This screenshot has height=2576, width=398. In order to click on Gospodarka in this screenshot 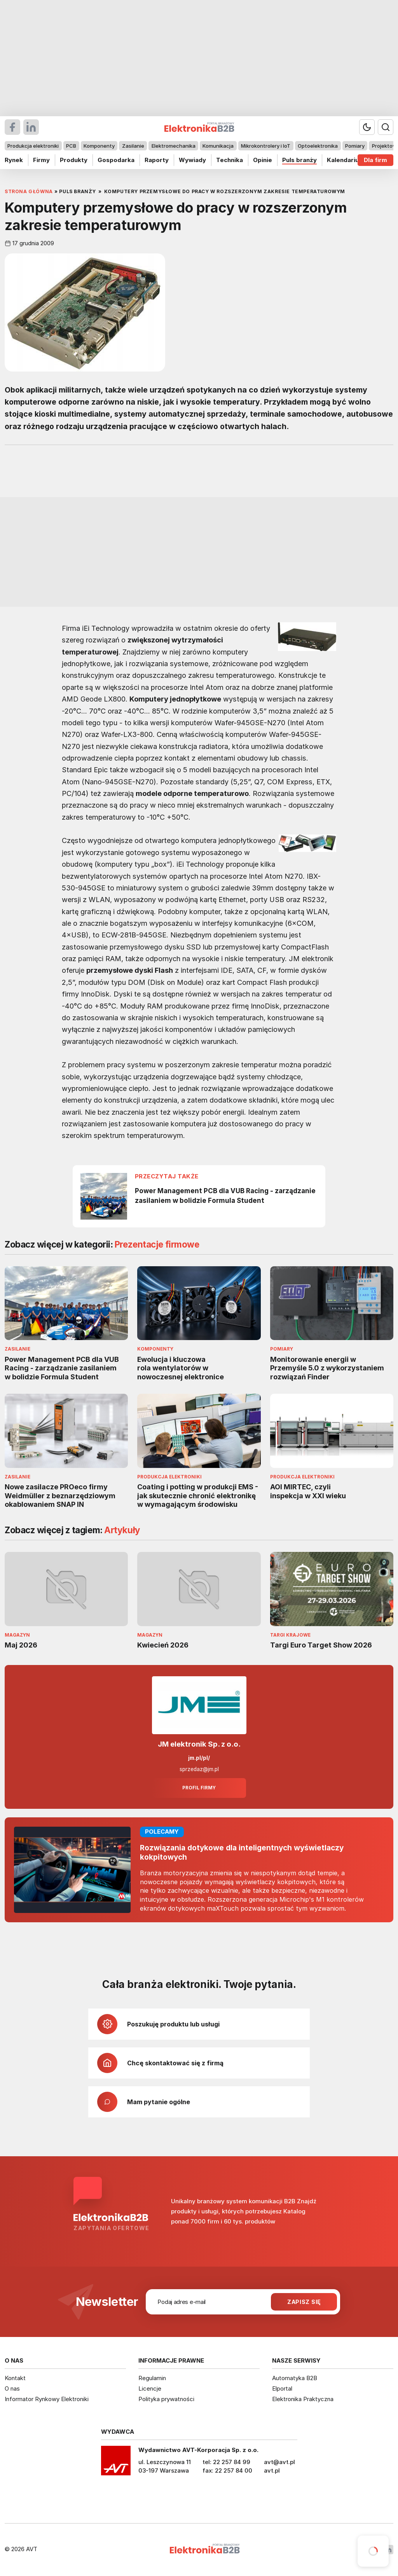, I will do `click(116, 160)`.